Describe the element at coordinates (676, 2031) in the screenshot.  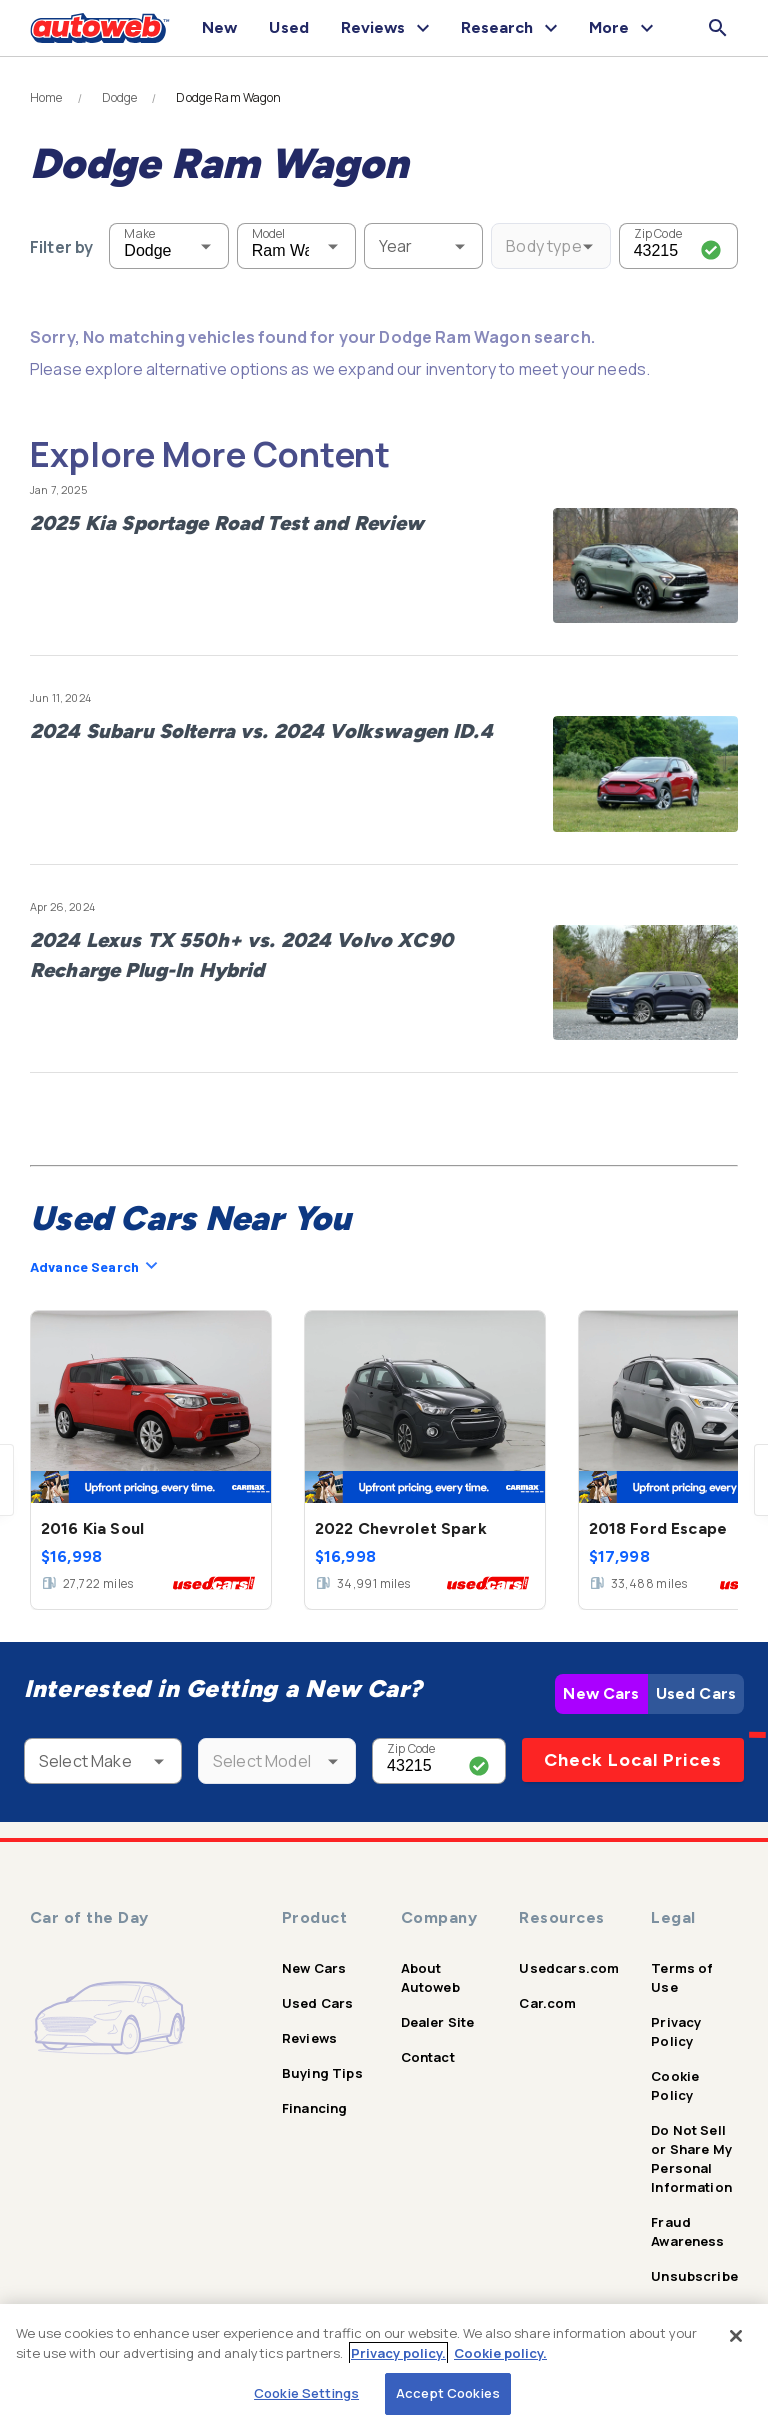
I see `Privacy Policy` at that location.